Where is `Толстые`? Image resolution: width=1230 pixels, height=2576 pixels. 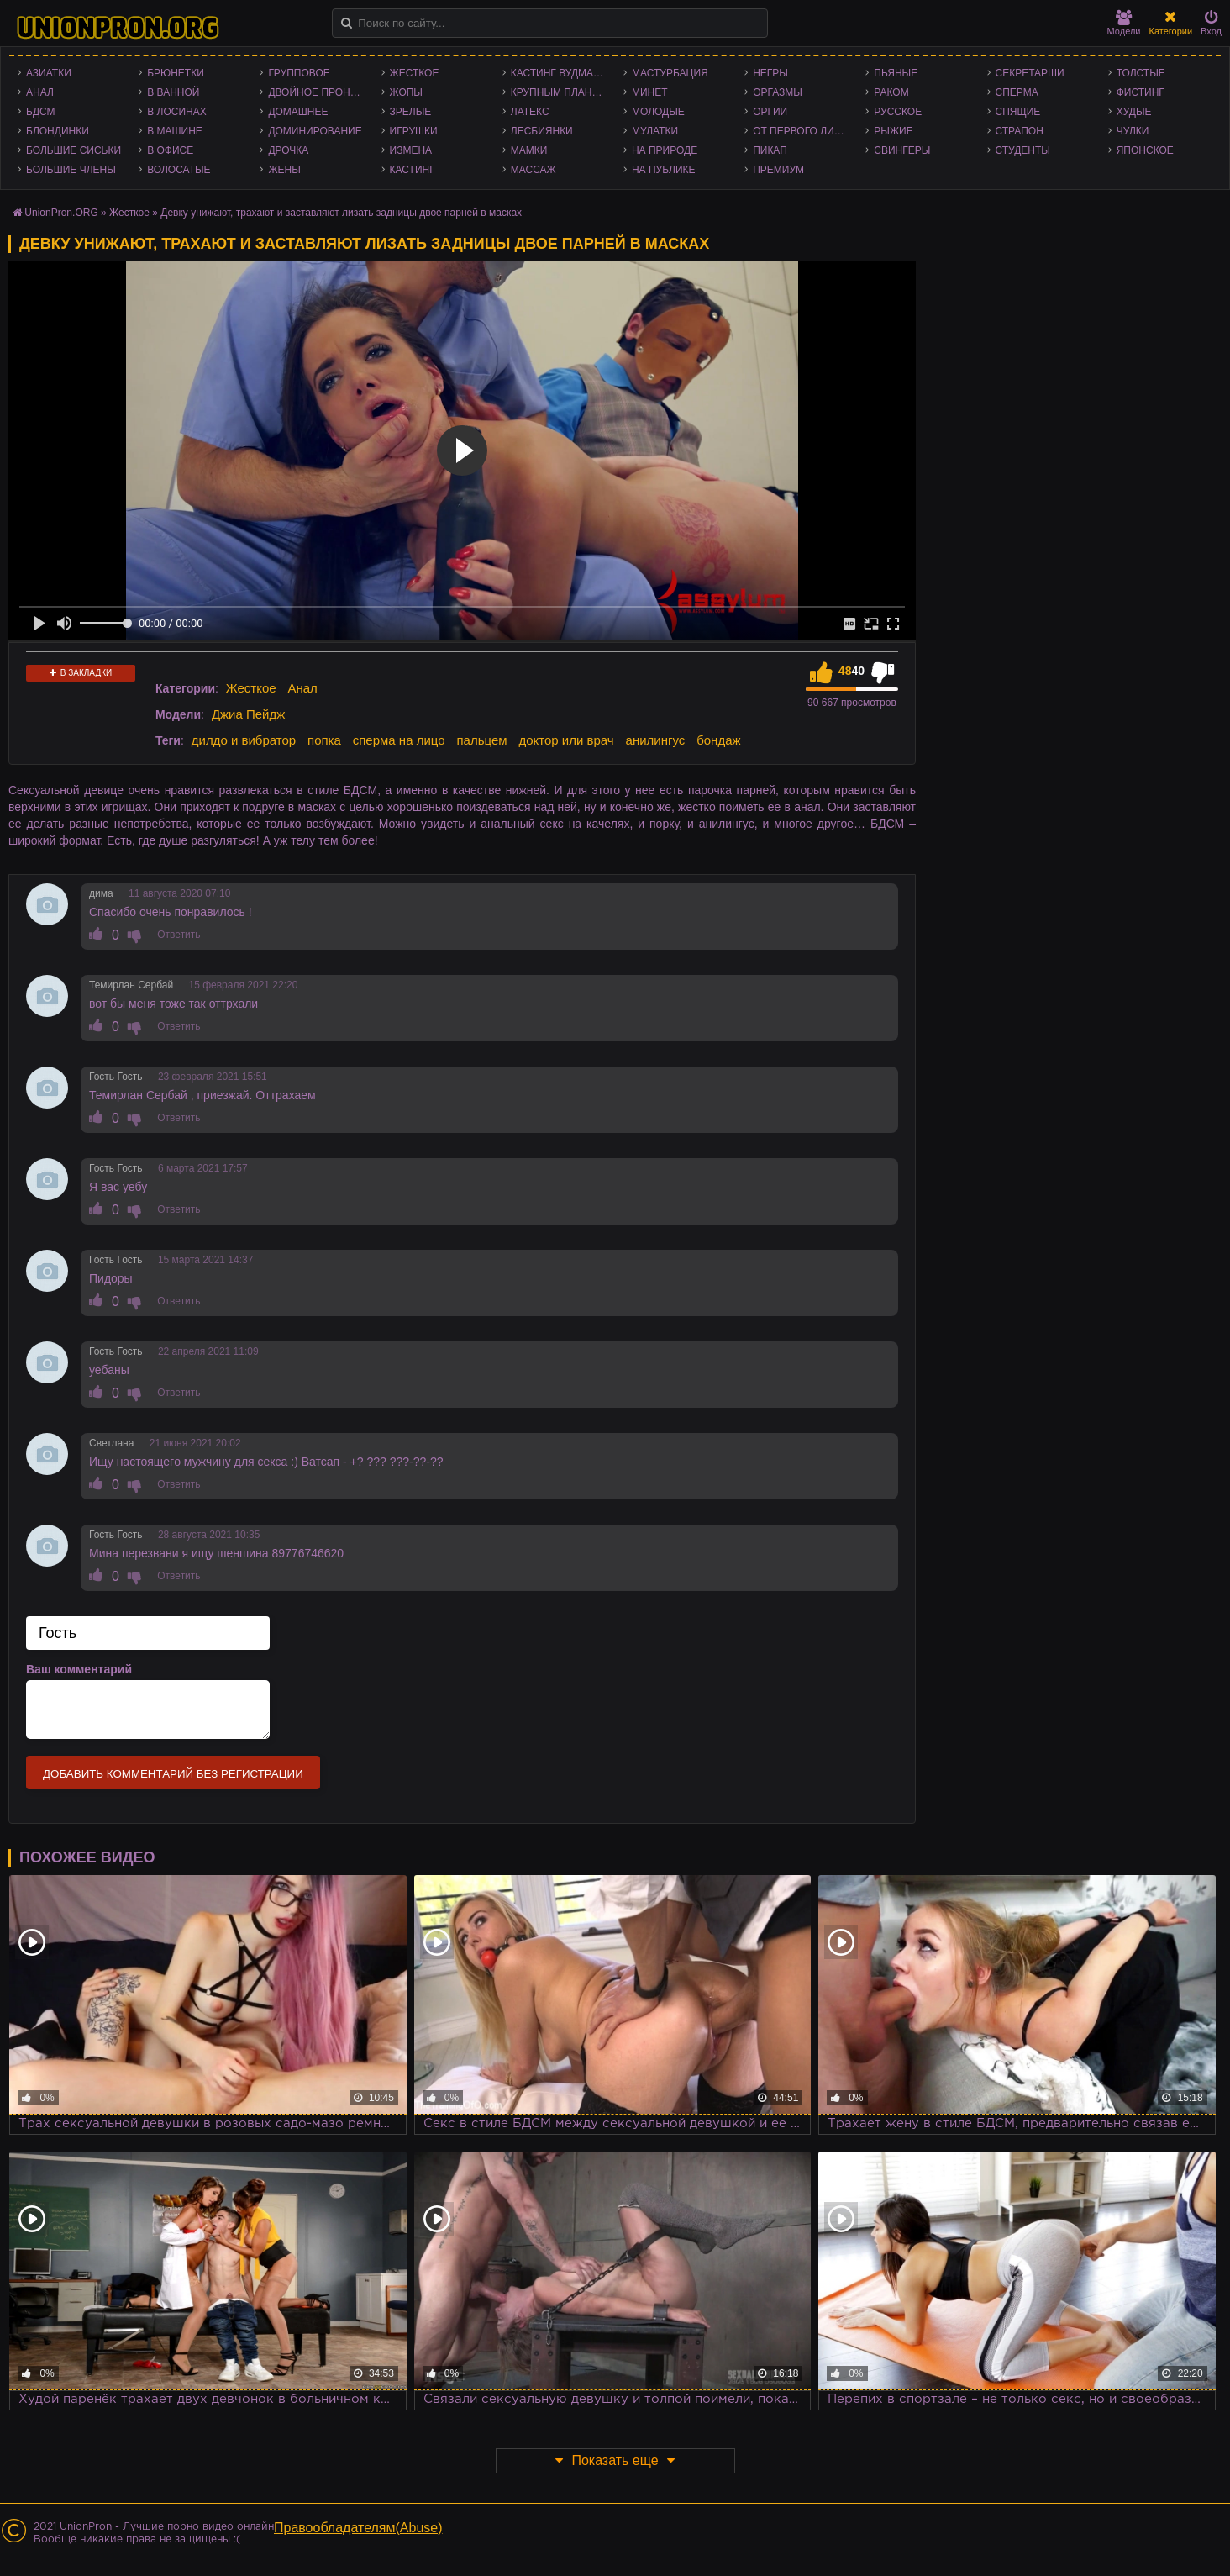 Толстые is located at coordinates (1141, 73).